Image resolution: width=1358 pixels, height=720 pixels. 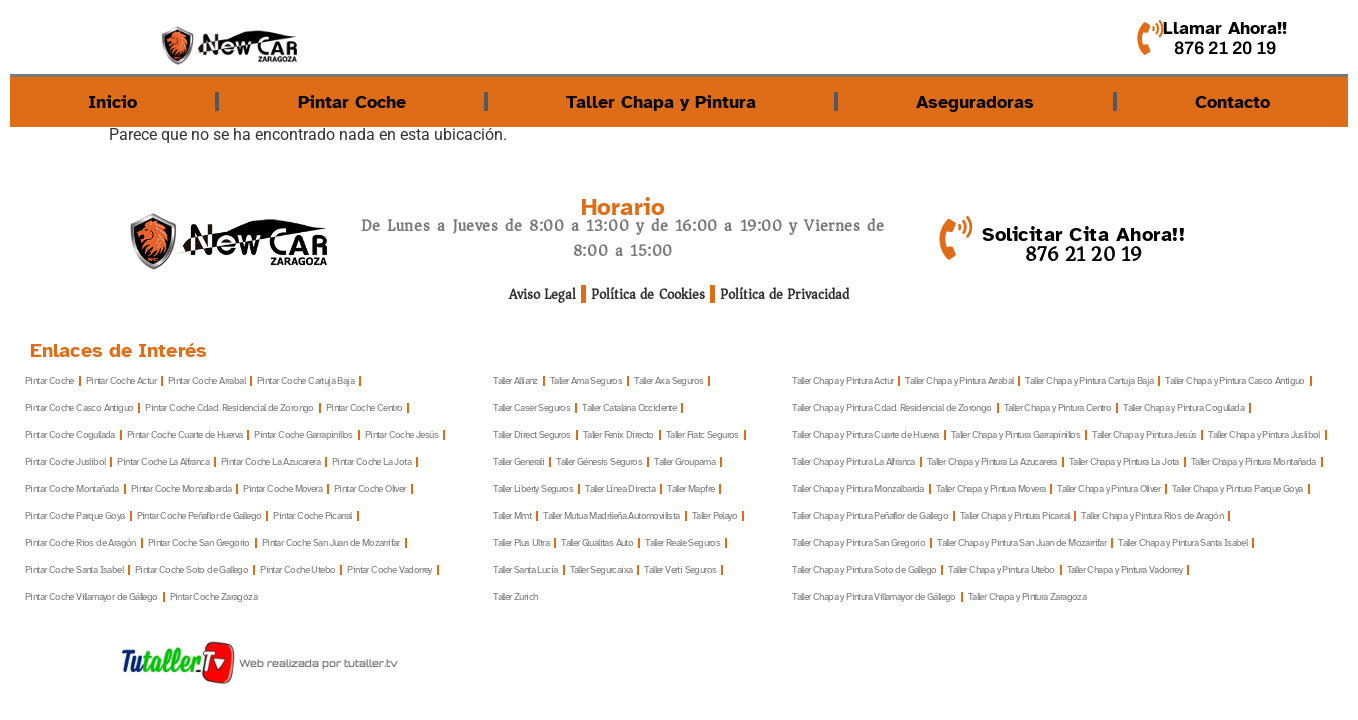 I want to click on Pintar Coche Cogullada, so click(x=70, y=435).